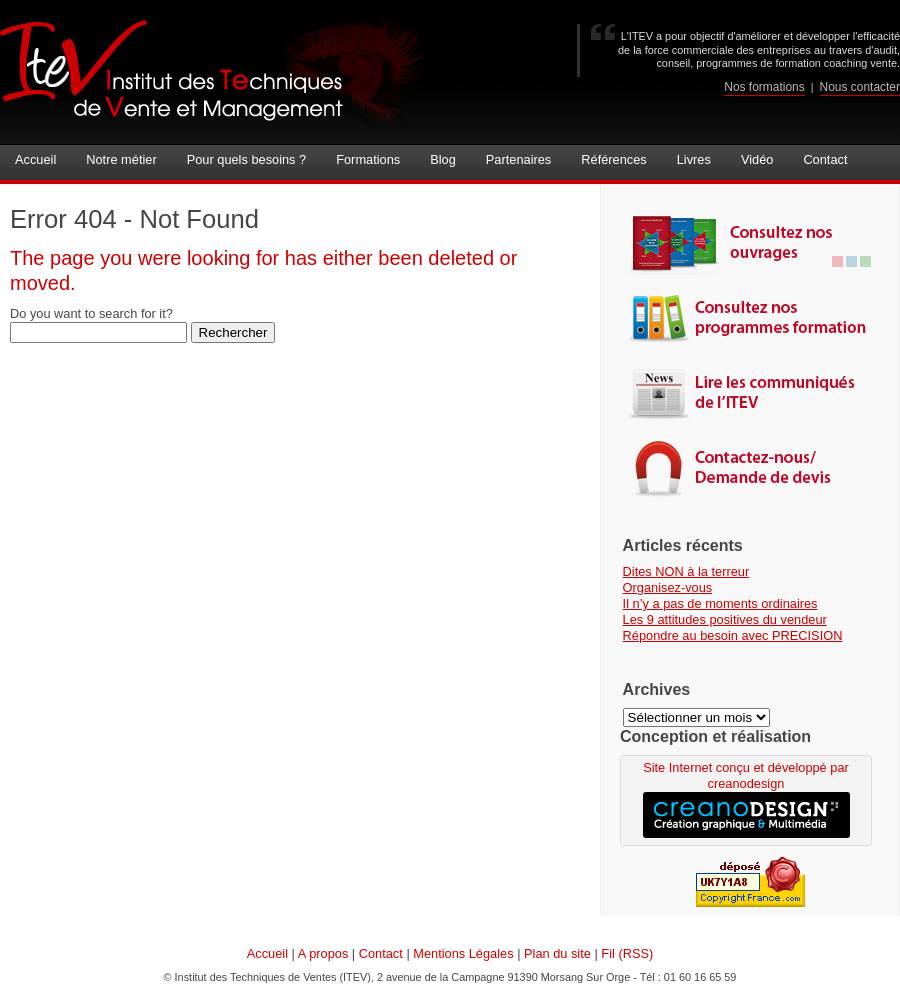 The height and width of the screenshot is (1006, 900). I want to click on Mentions Légales, so click(463, 953).